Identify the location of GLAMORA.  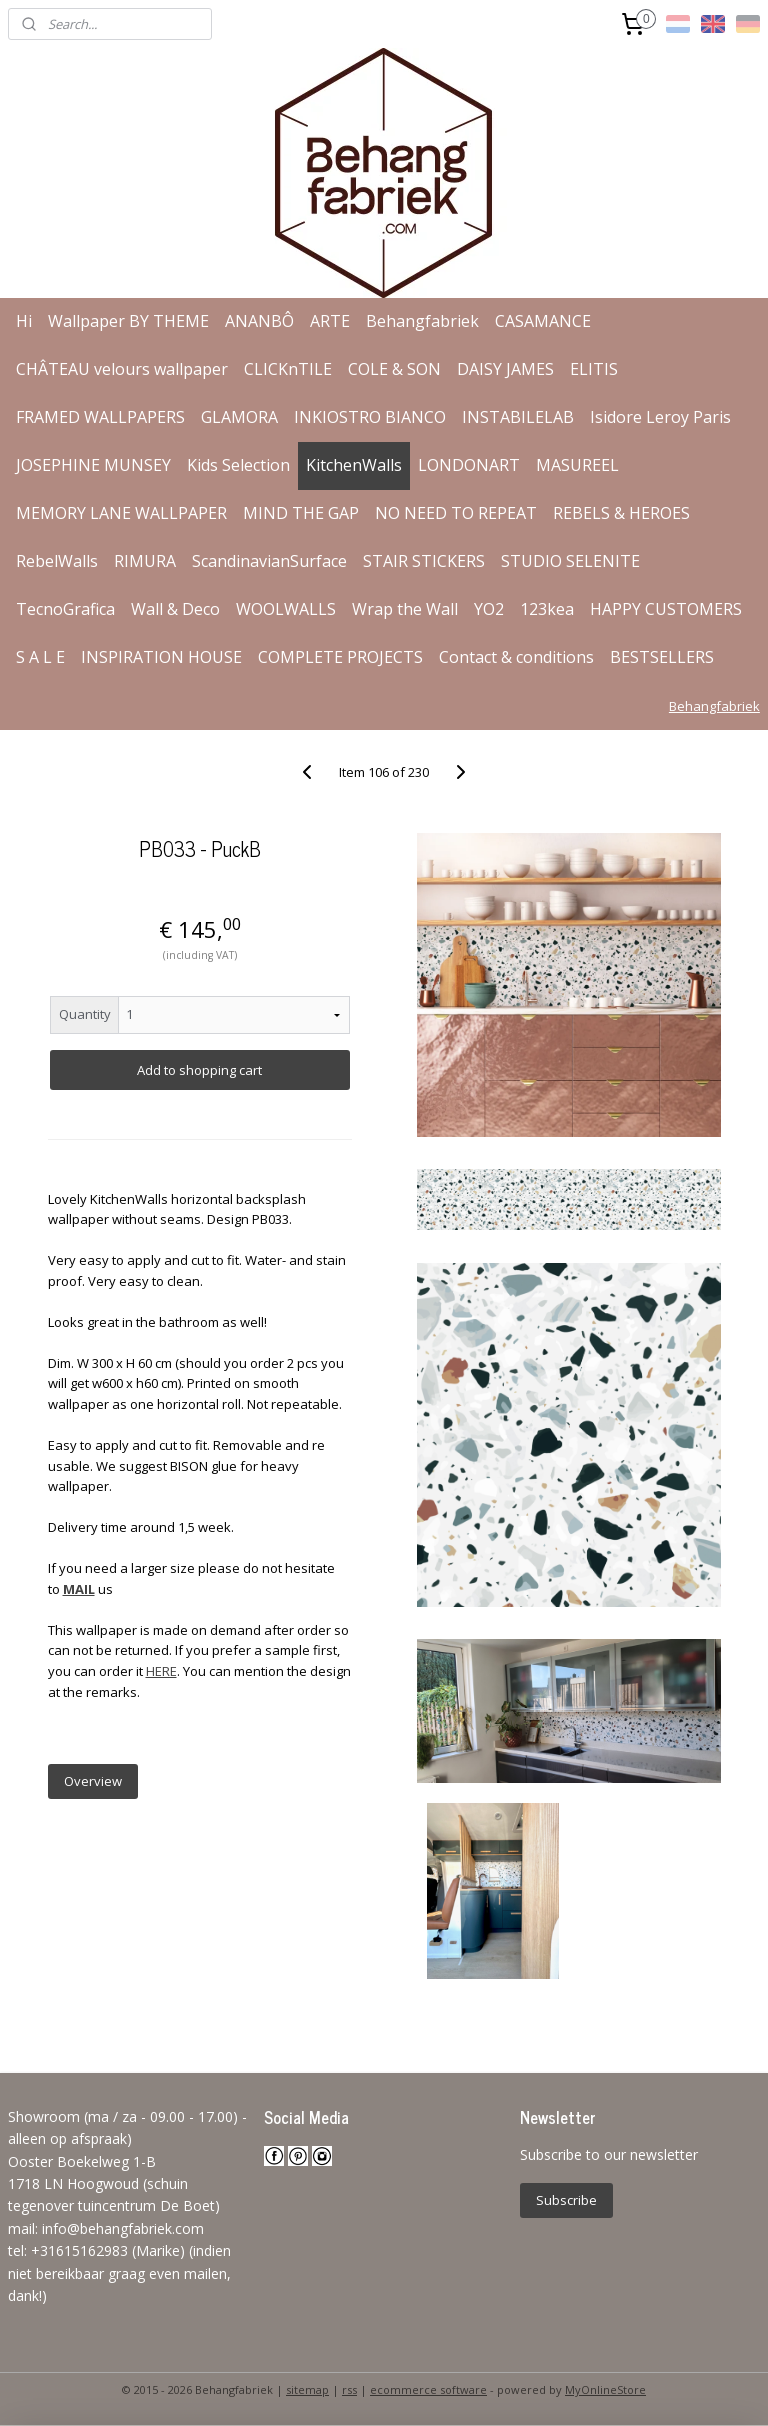
(239, 417).